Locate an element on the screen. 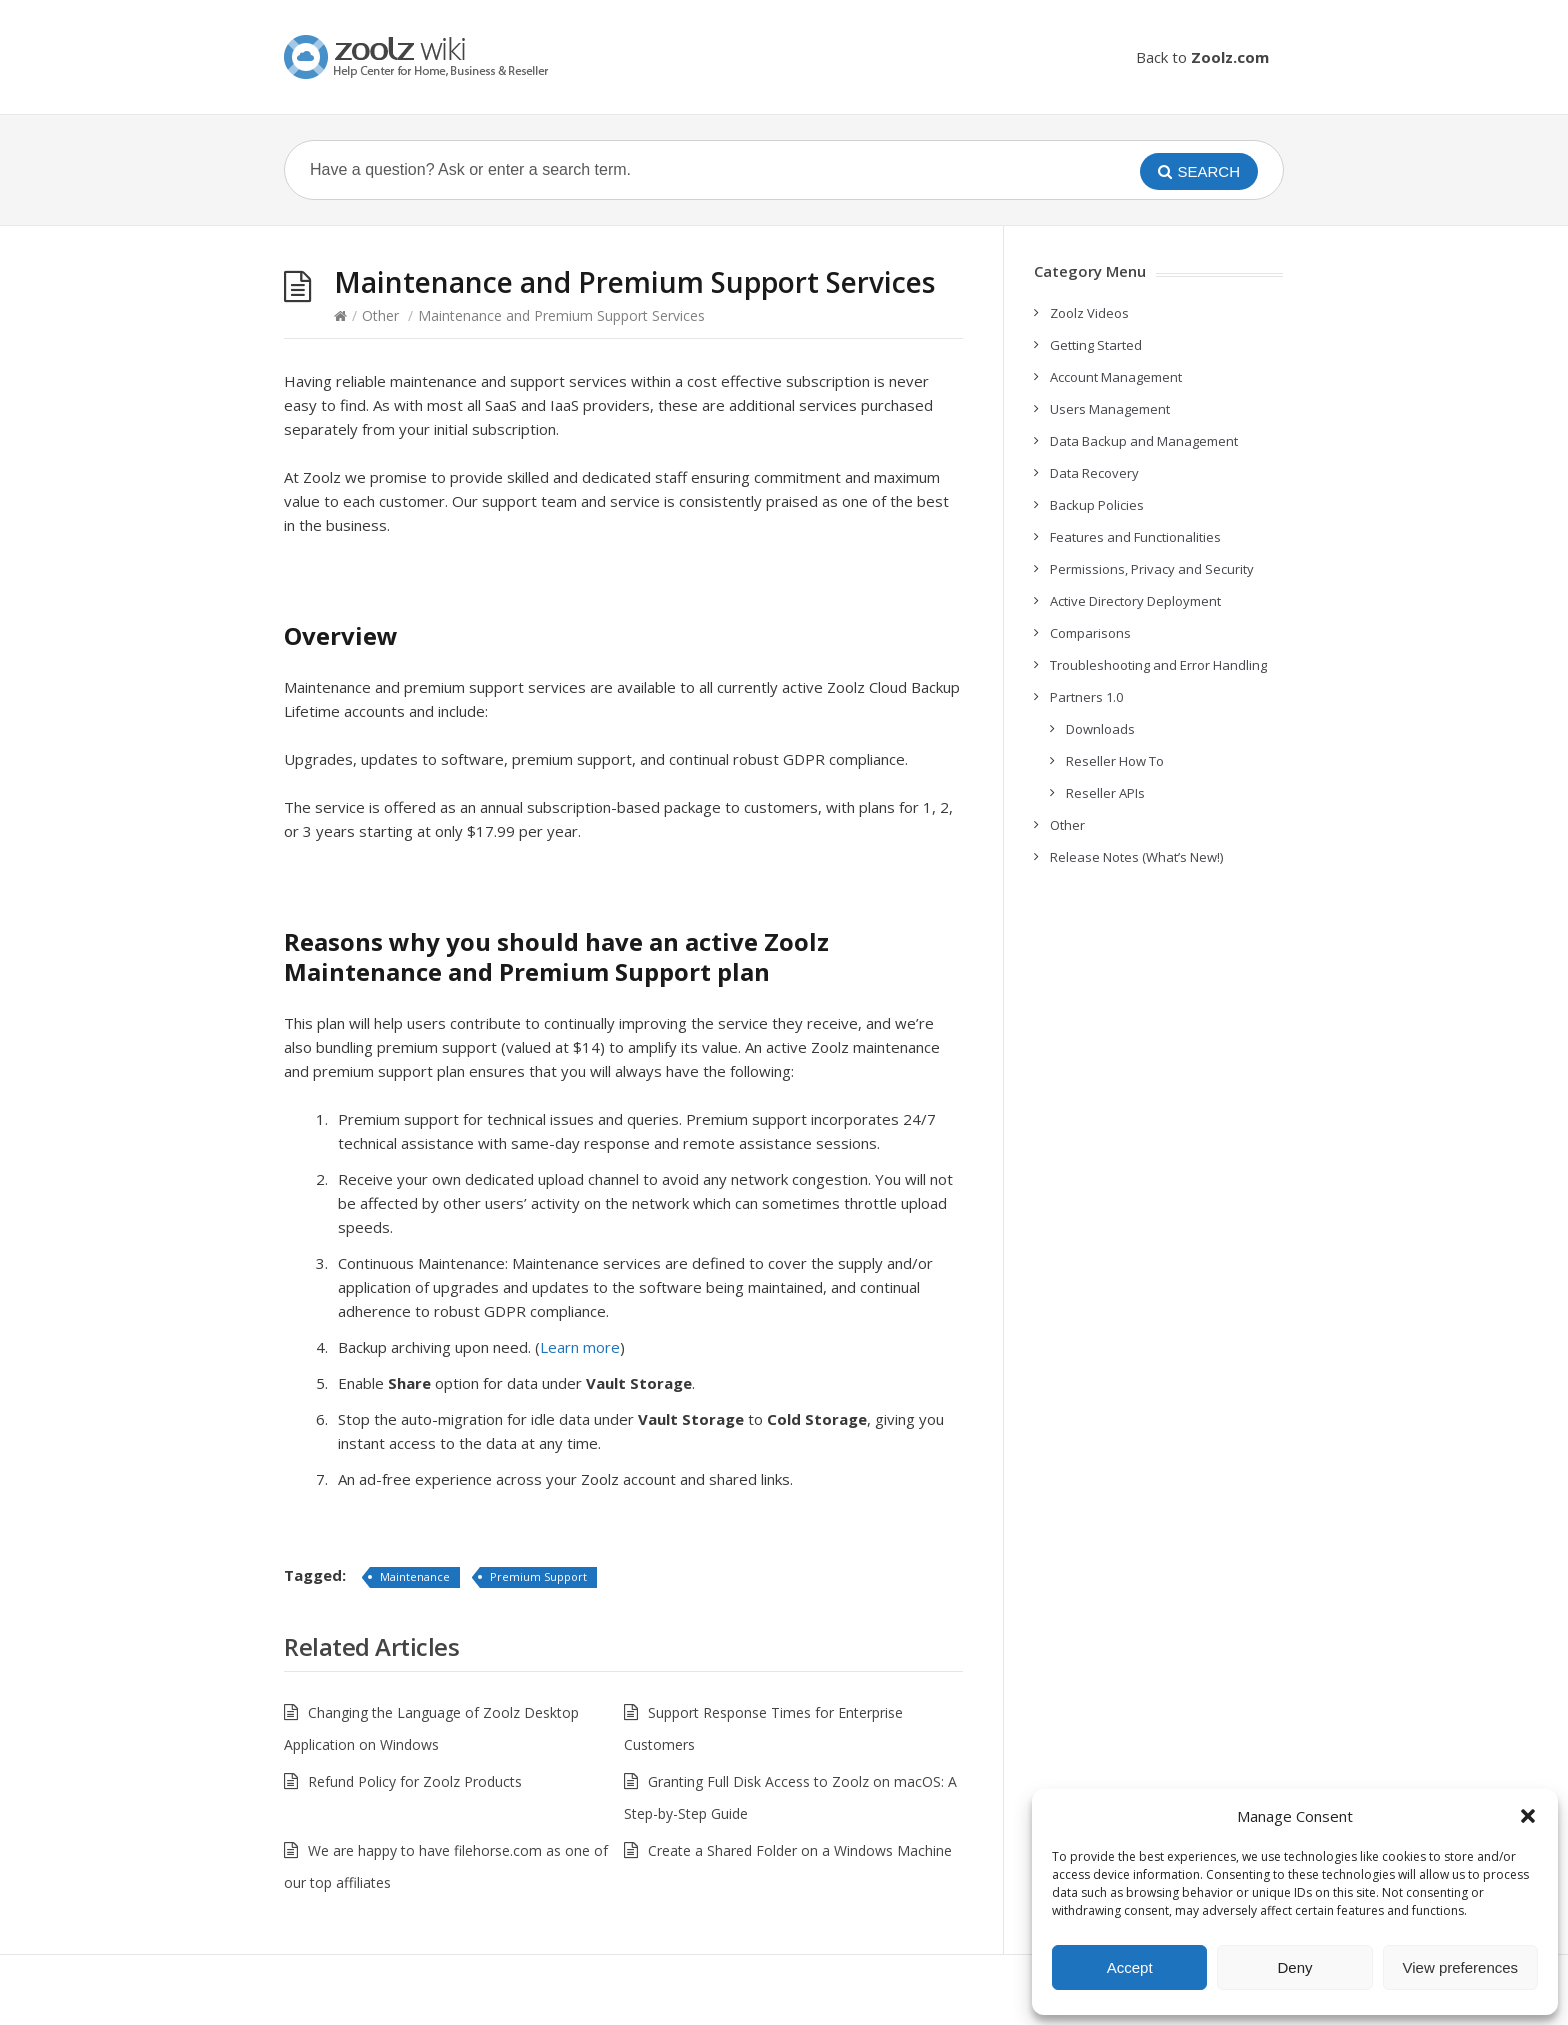 The height and width of the screenshot is (2025, 1568). Premium Support is located at coordinates (538, 1576).